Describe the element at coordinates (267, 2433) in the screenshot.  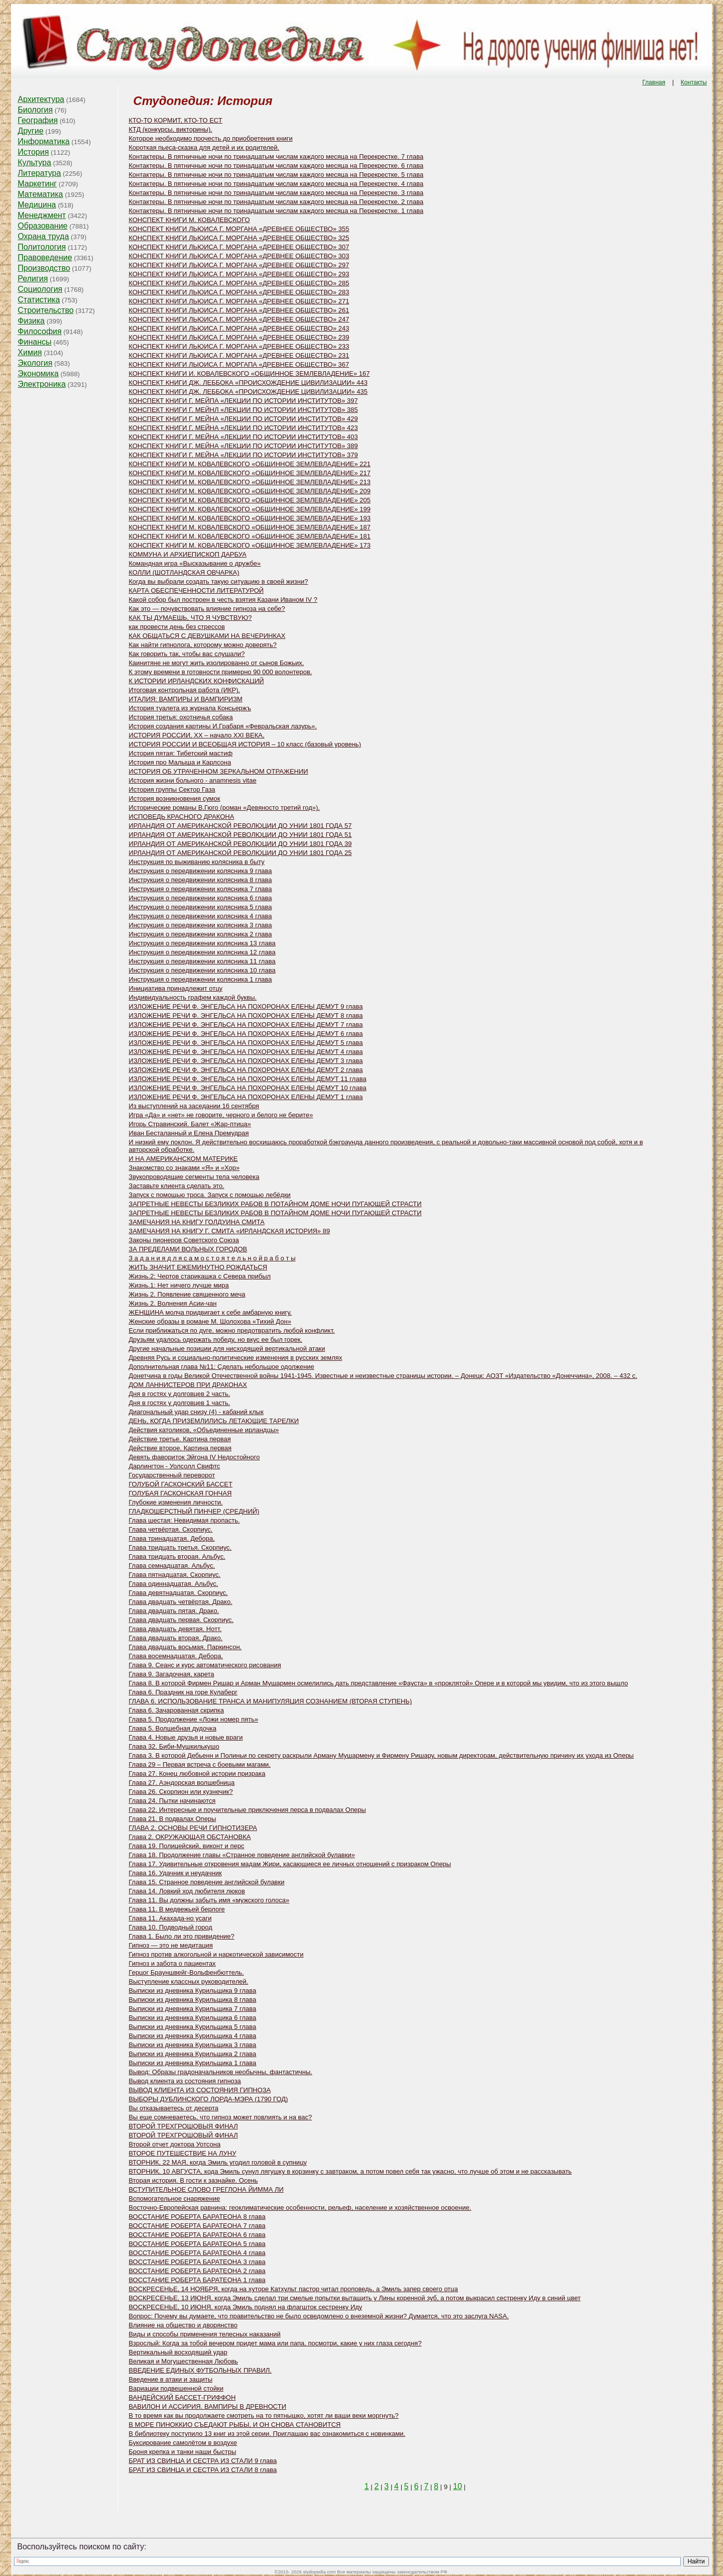
I see `В библиотеку поступило 13 книг из этой серии. Приглашаю вас ознакомиться с новинками.` at that location.